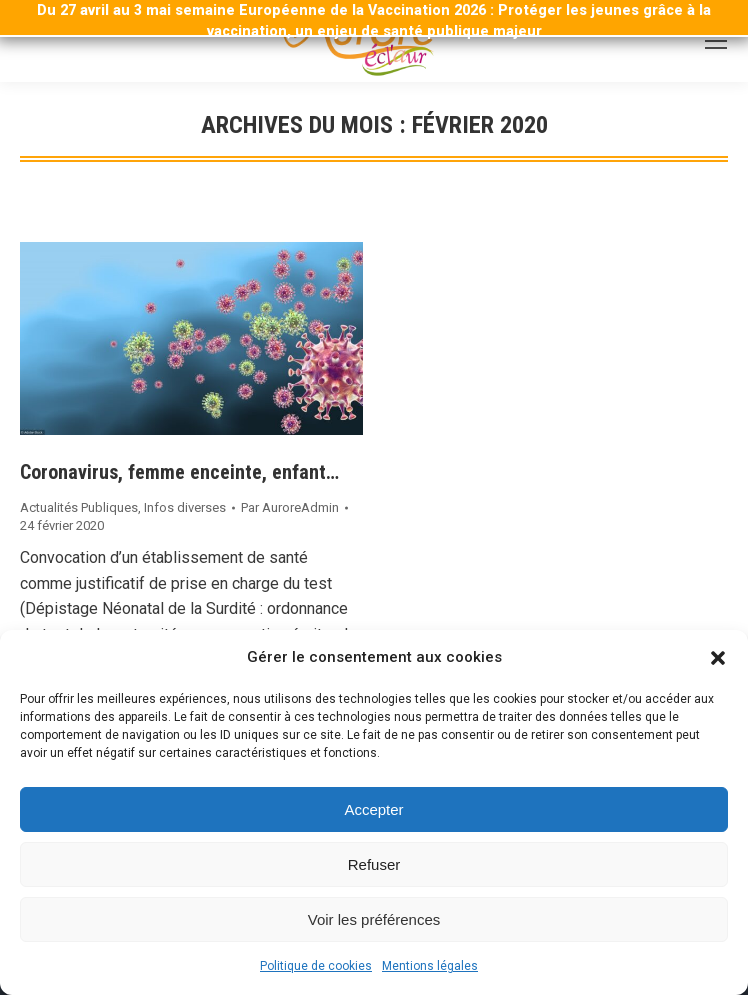 This screenshot has height=995, width=748. What do you see at coordinates (179, 472) in the screenshot?
I see `Coronavirus, femme enceinte, enfant…` at bounding box center [179, 472].